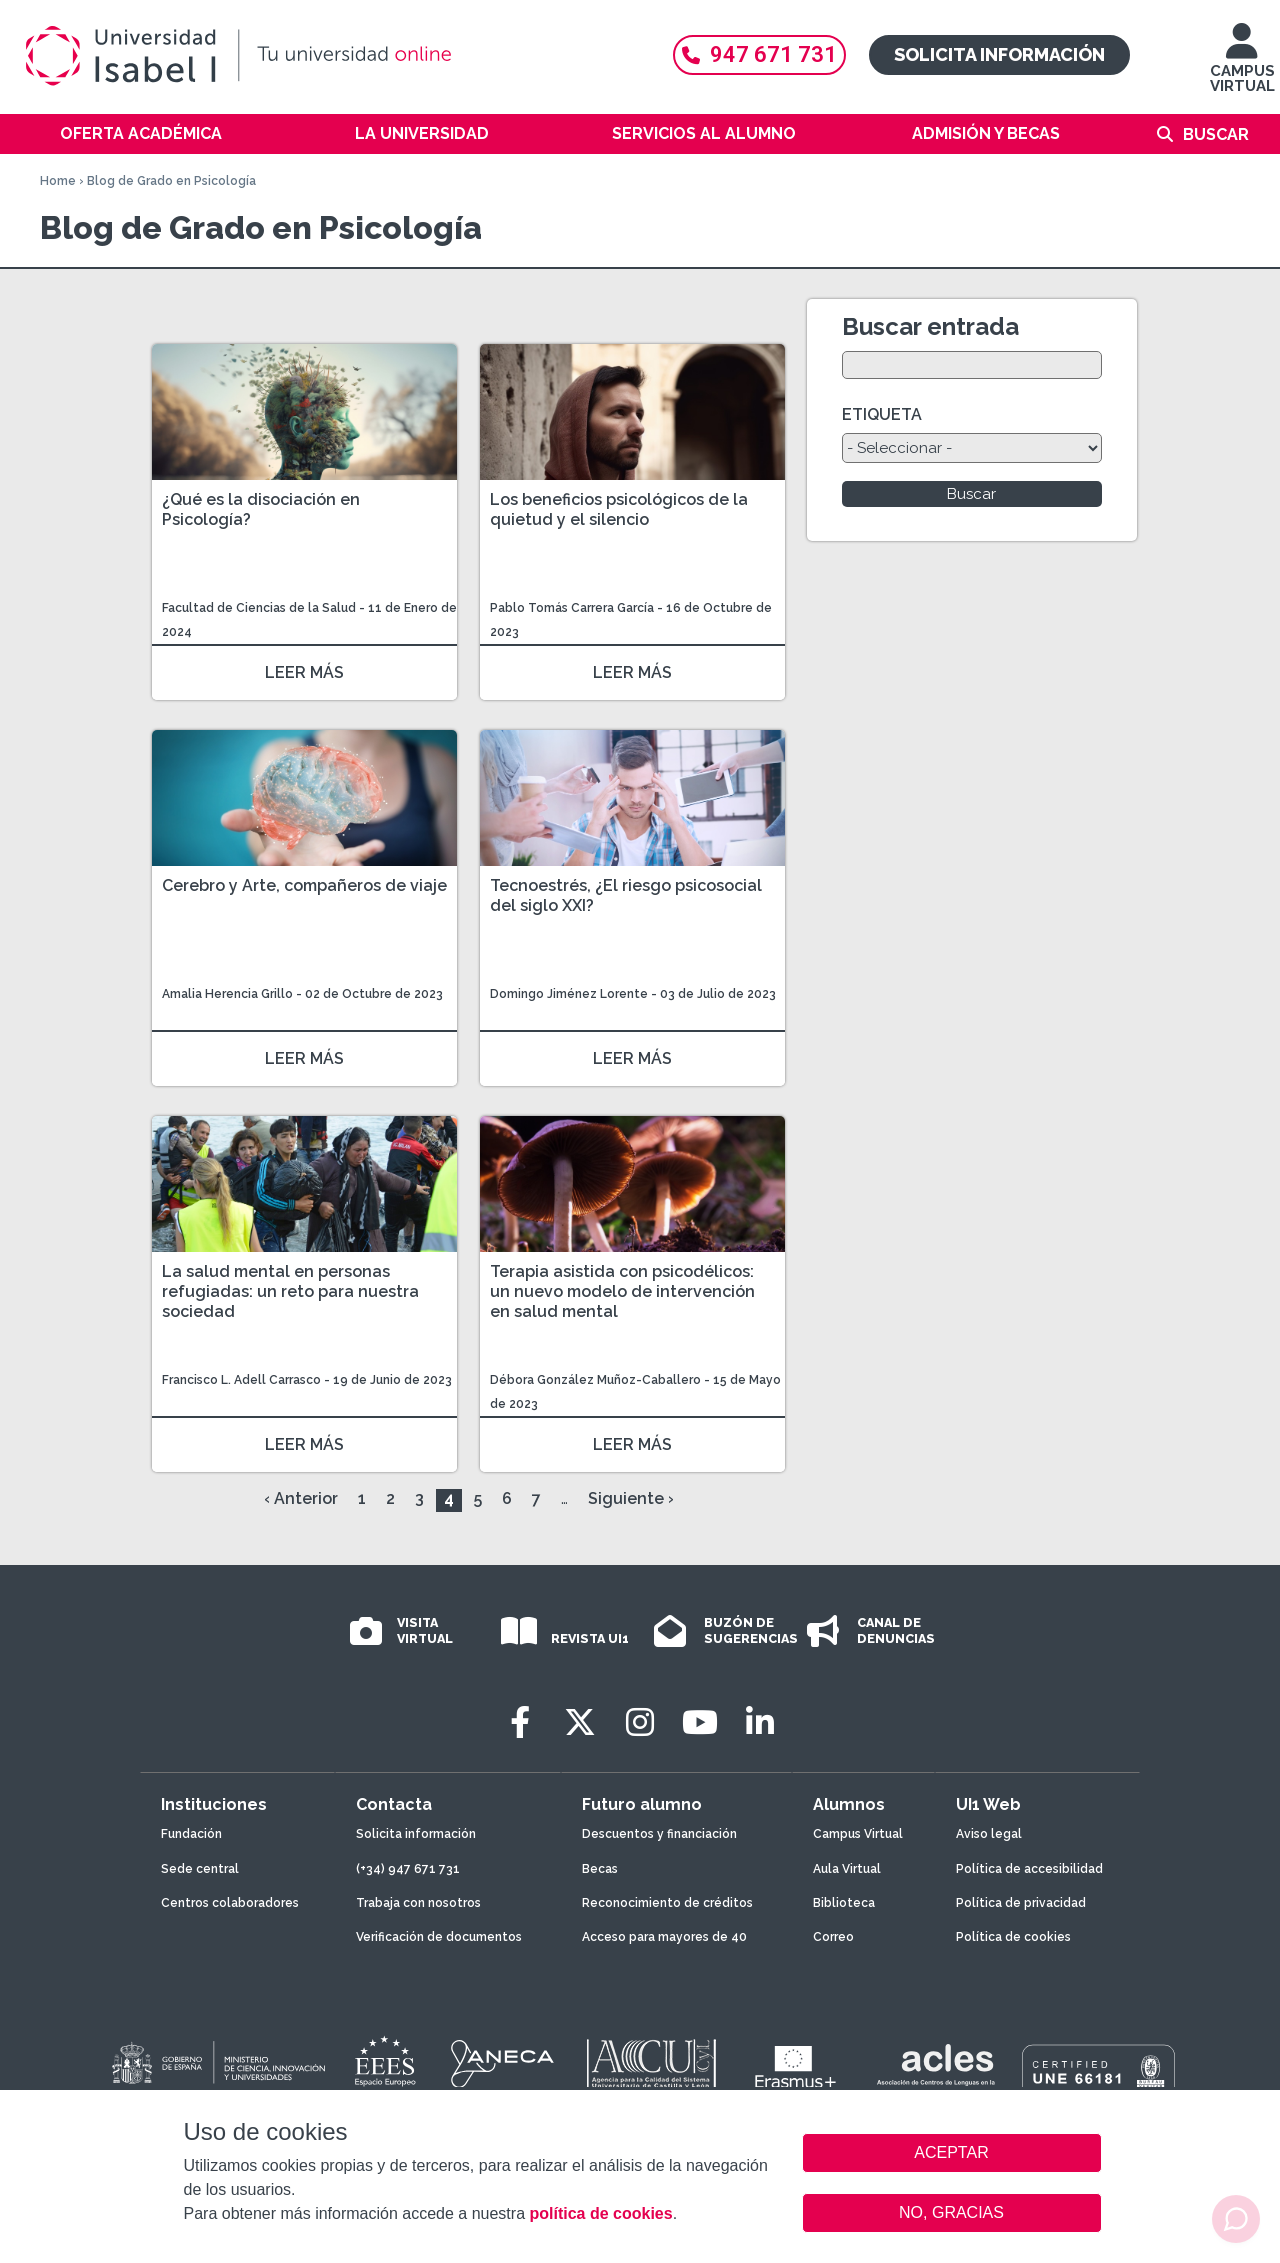  I want to click on Terapia asistida con psicodélicos: un nuevo modelo de intervención en salud mental, so click(622, 1291).